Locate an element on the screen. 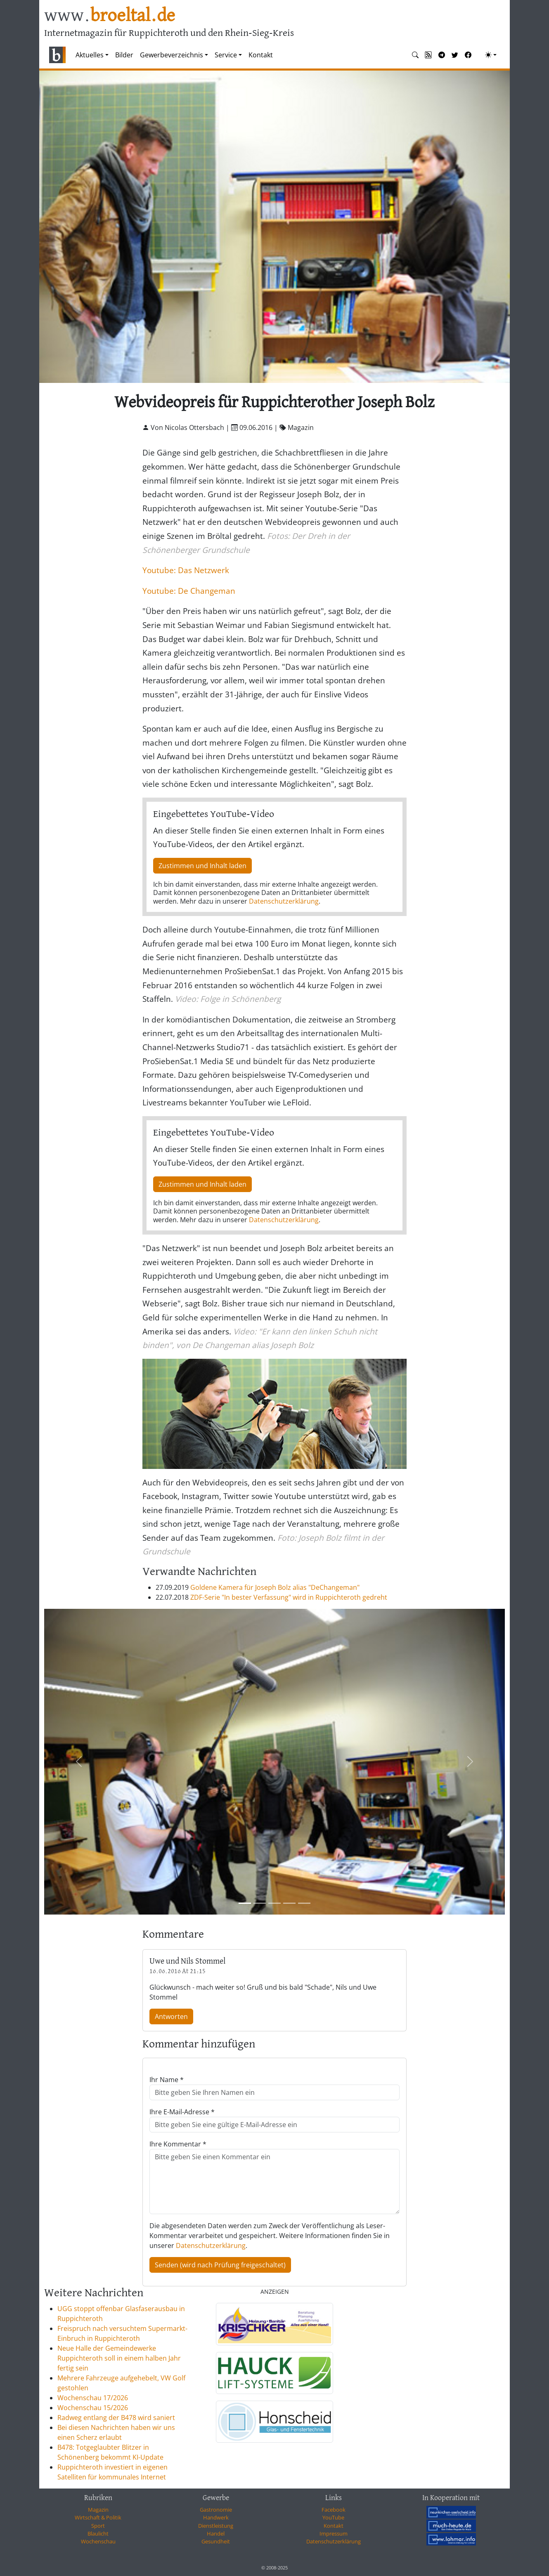 This screenshot has width=549, height=2576. Wochenschau 17/2026 is located at coordinates (92, 2397).